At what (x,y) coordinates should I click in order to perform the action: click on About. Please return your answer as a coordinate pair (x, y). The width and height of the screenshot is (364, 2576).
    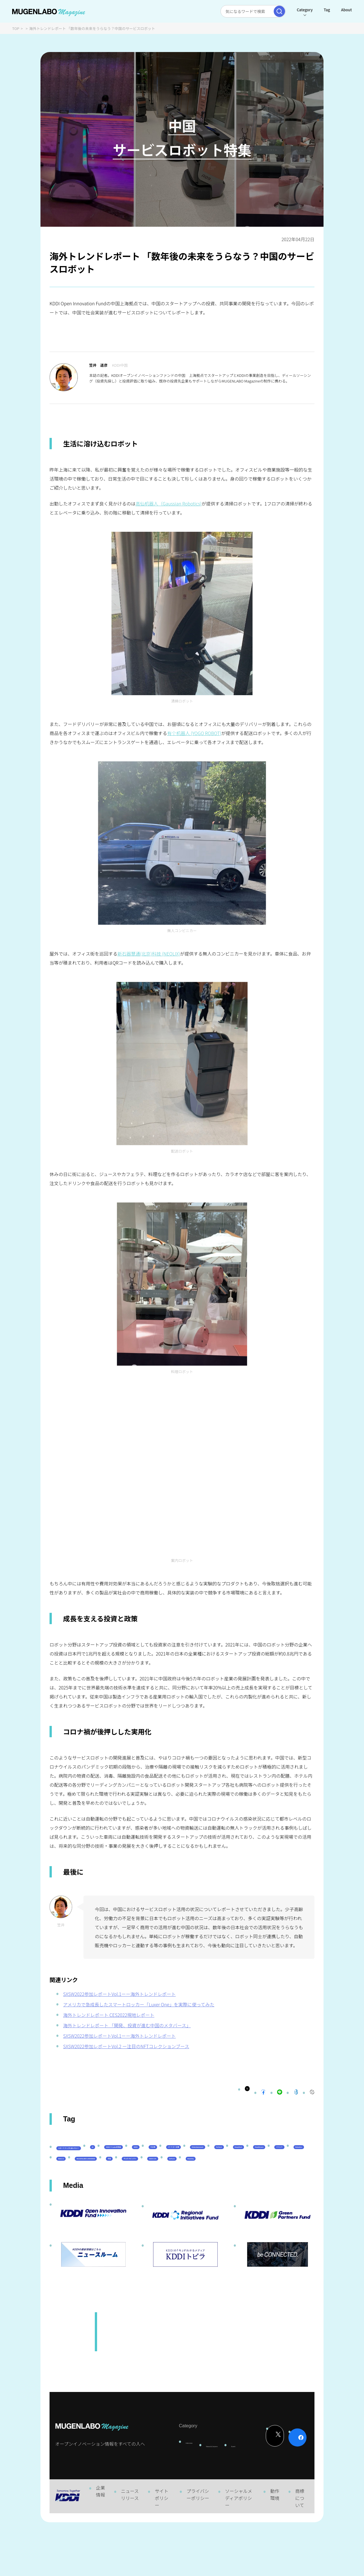
    Looking at the image, I should click on (345, 9).